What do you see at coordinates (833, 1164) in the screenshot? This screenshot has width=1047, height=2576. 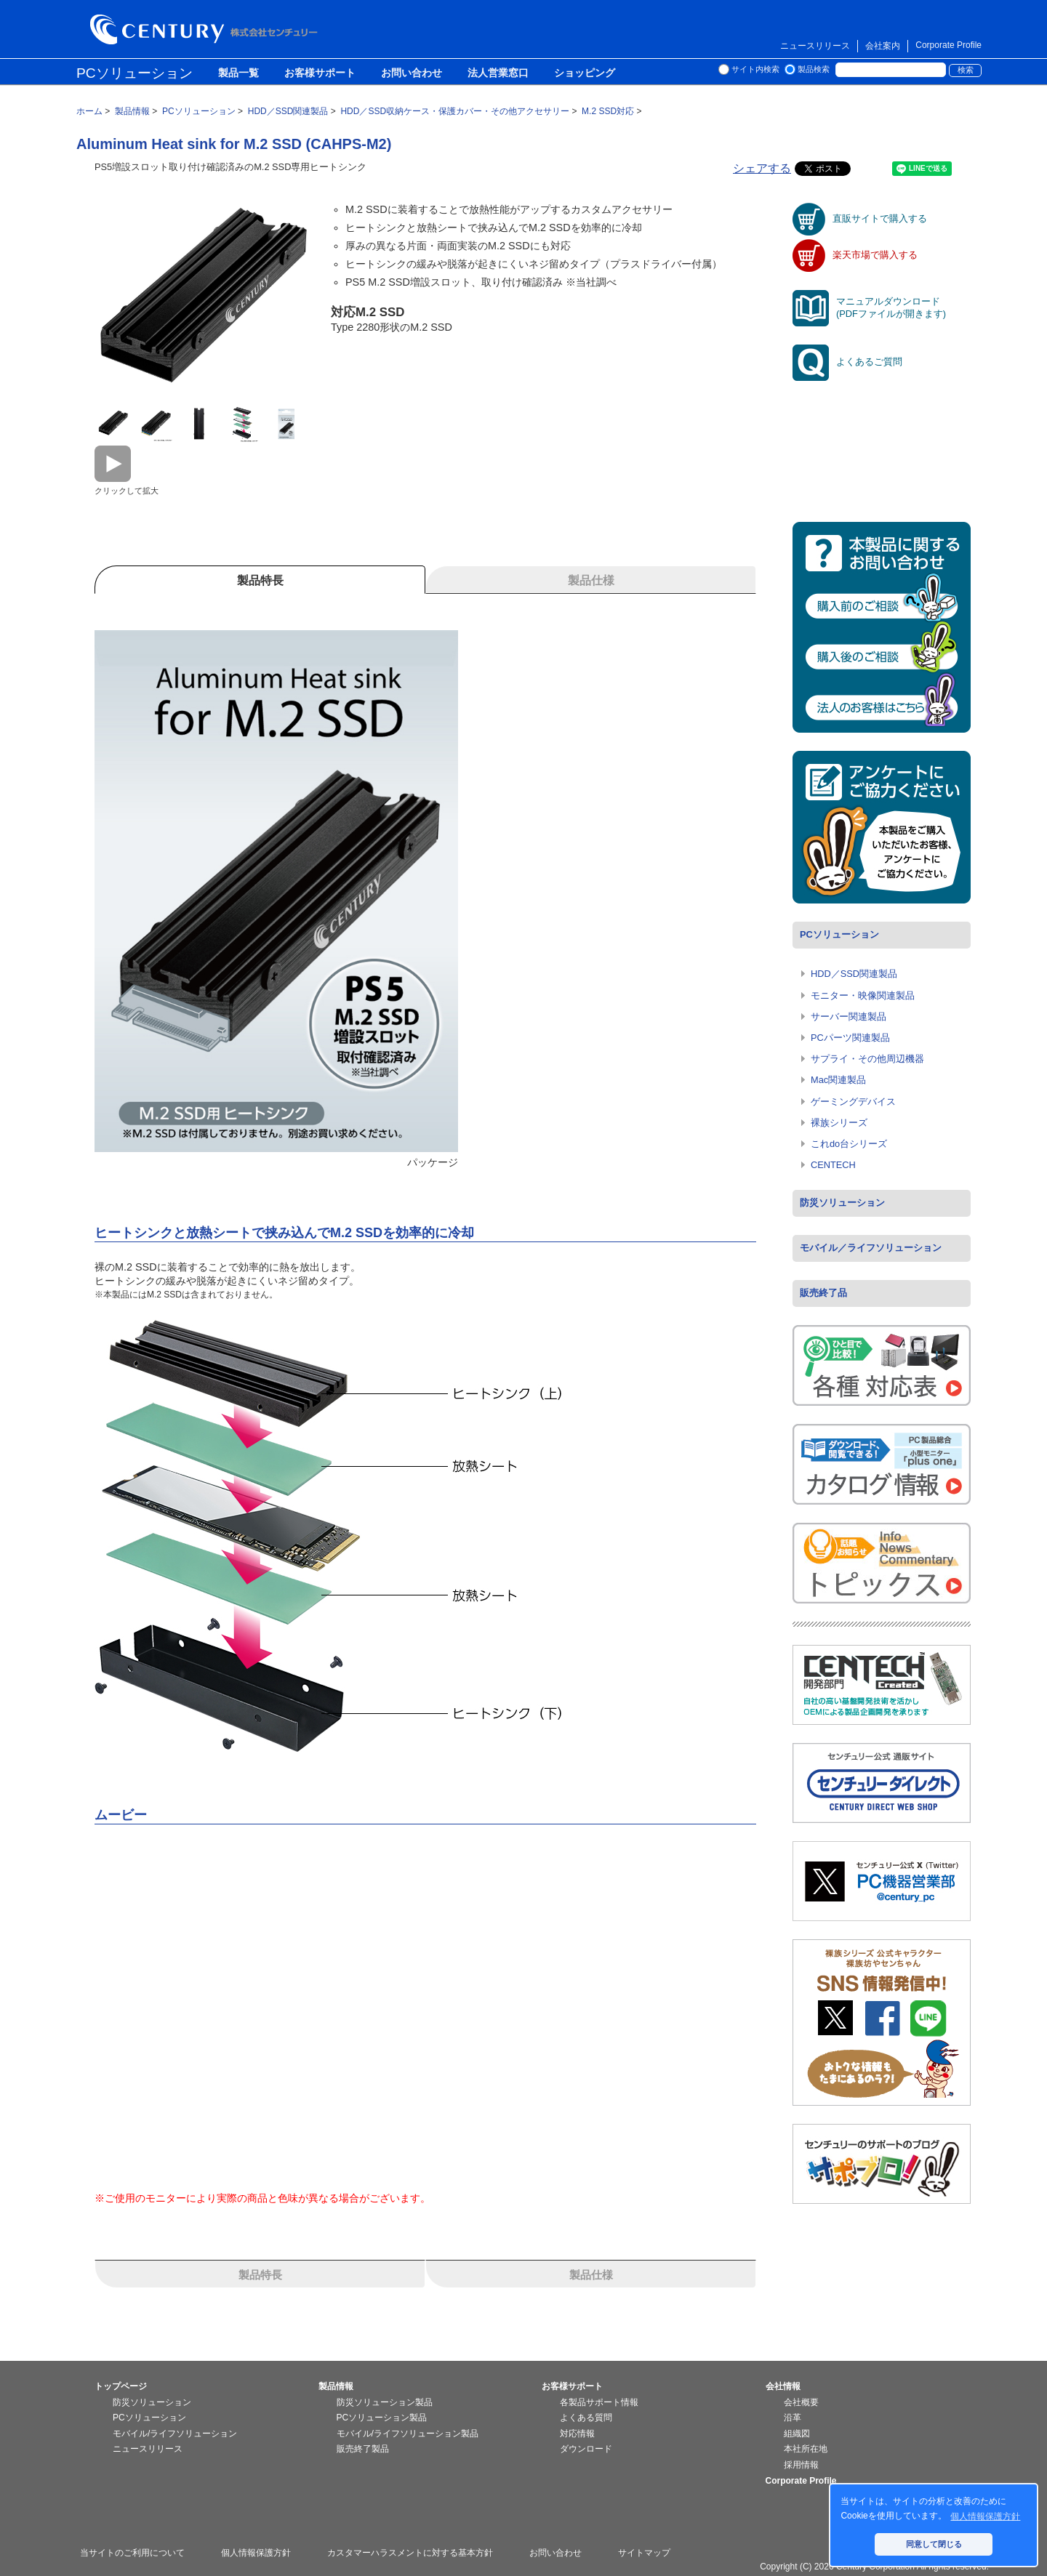 I see `CENTECH` at bounding box center [833, 1164].